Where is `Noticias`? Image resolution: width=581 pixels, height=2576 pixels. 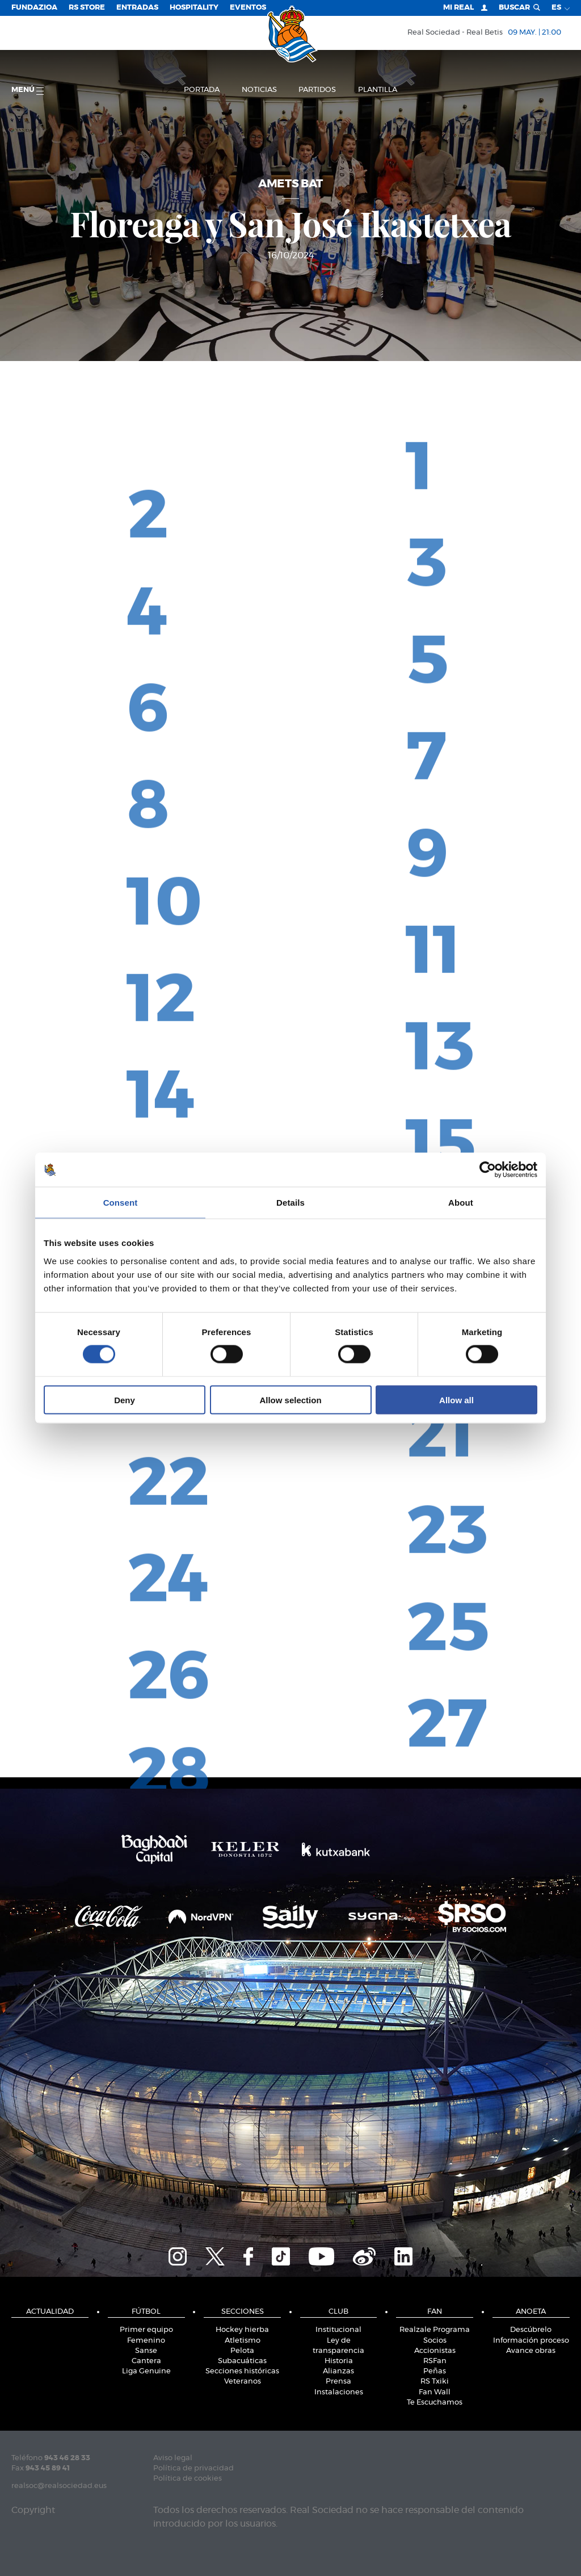
Noticias is located at coordinates (259, 90).